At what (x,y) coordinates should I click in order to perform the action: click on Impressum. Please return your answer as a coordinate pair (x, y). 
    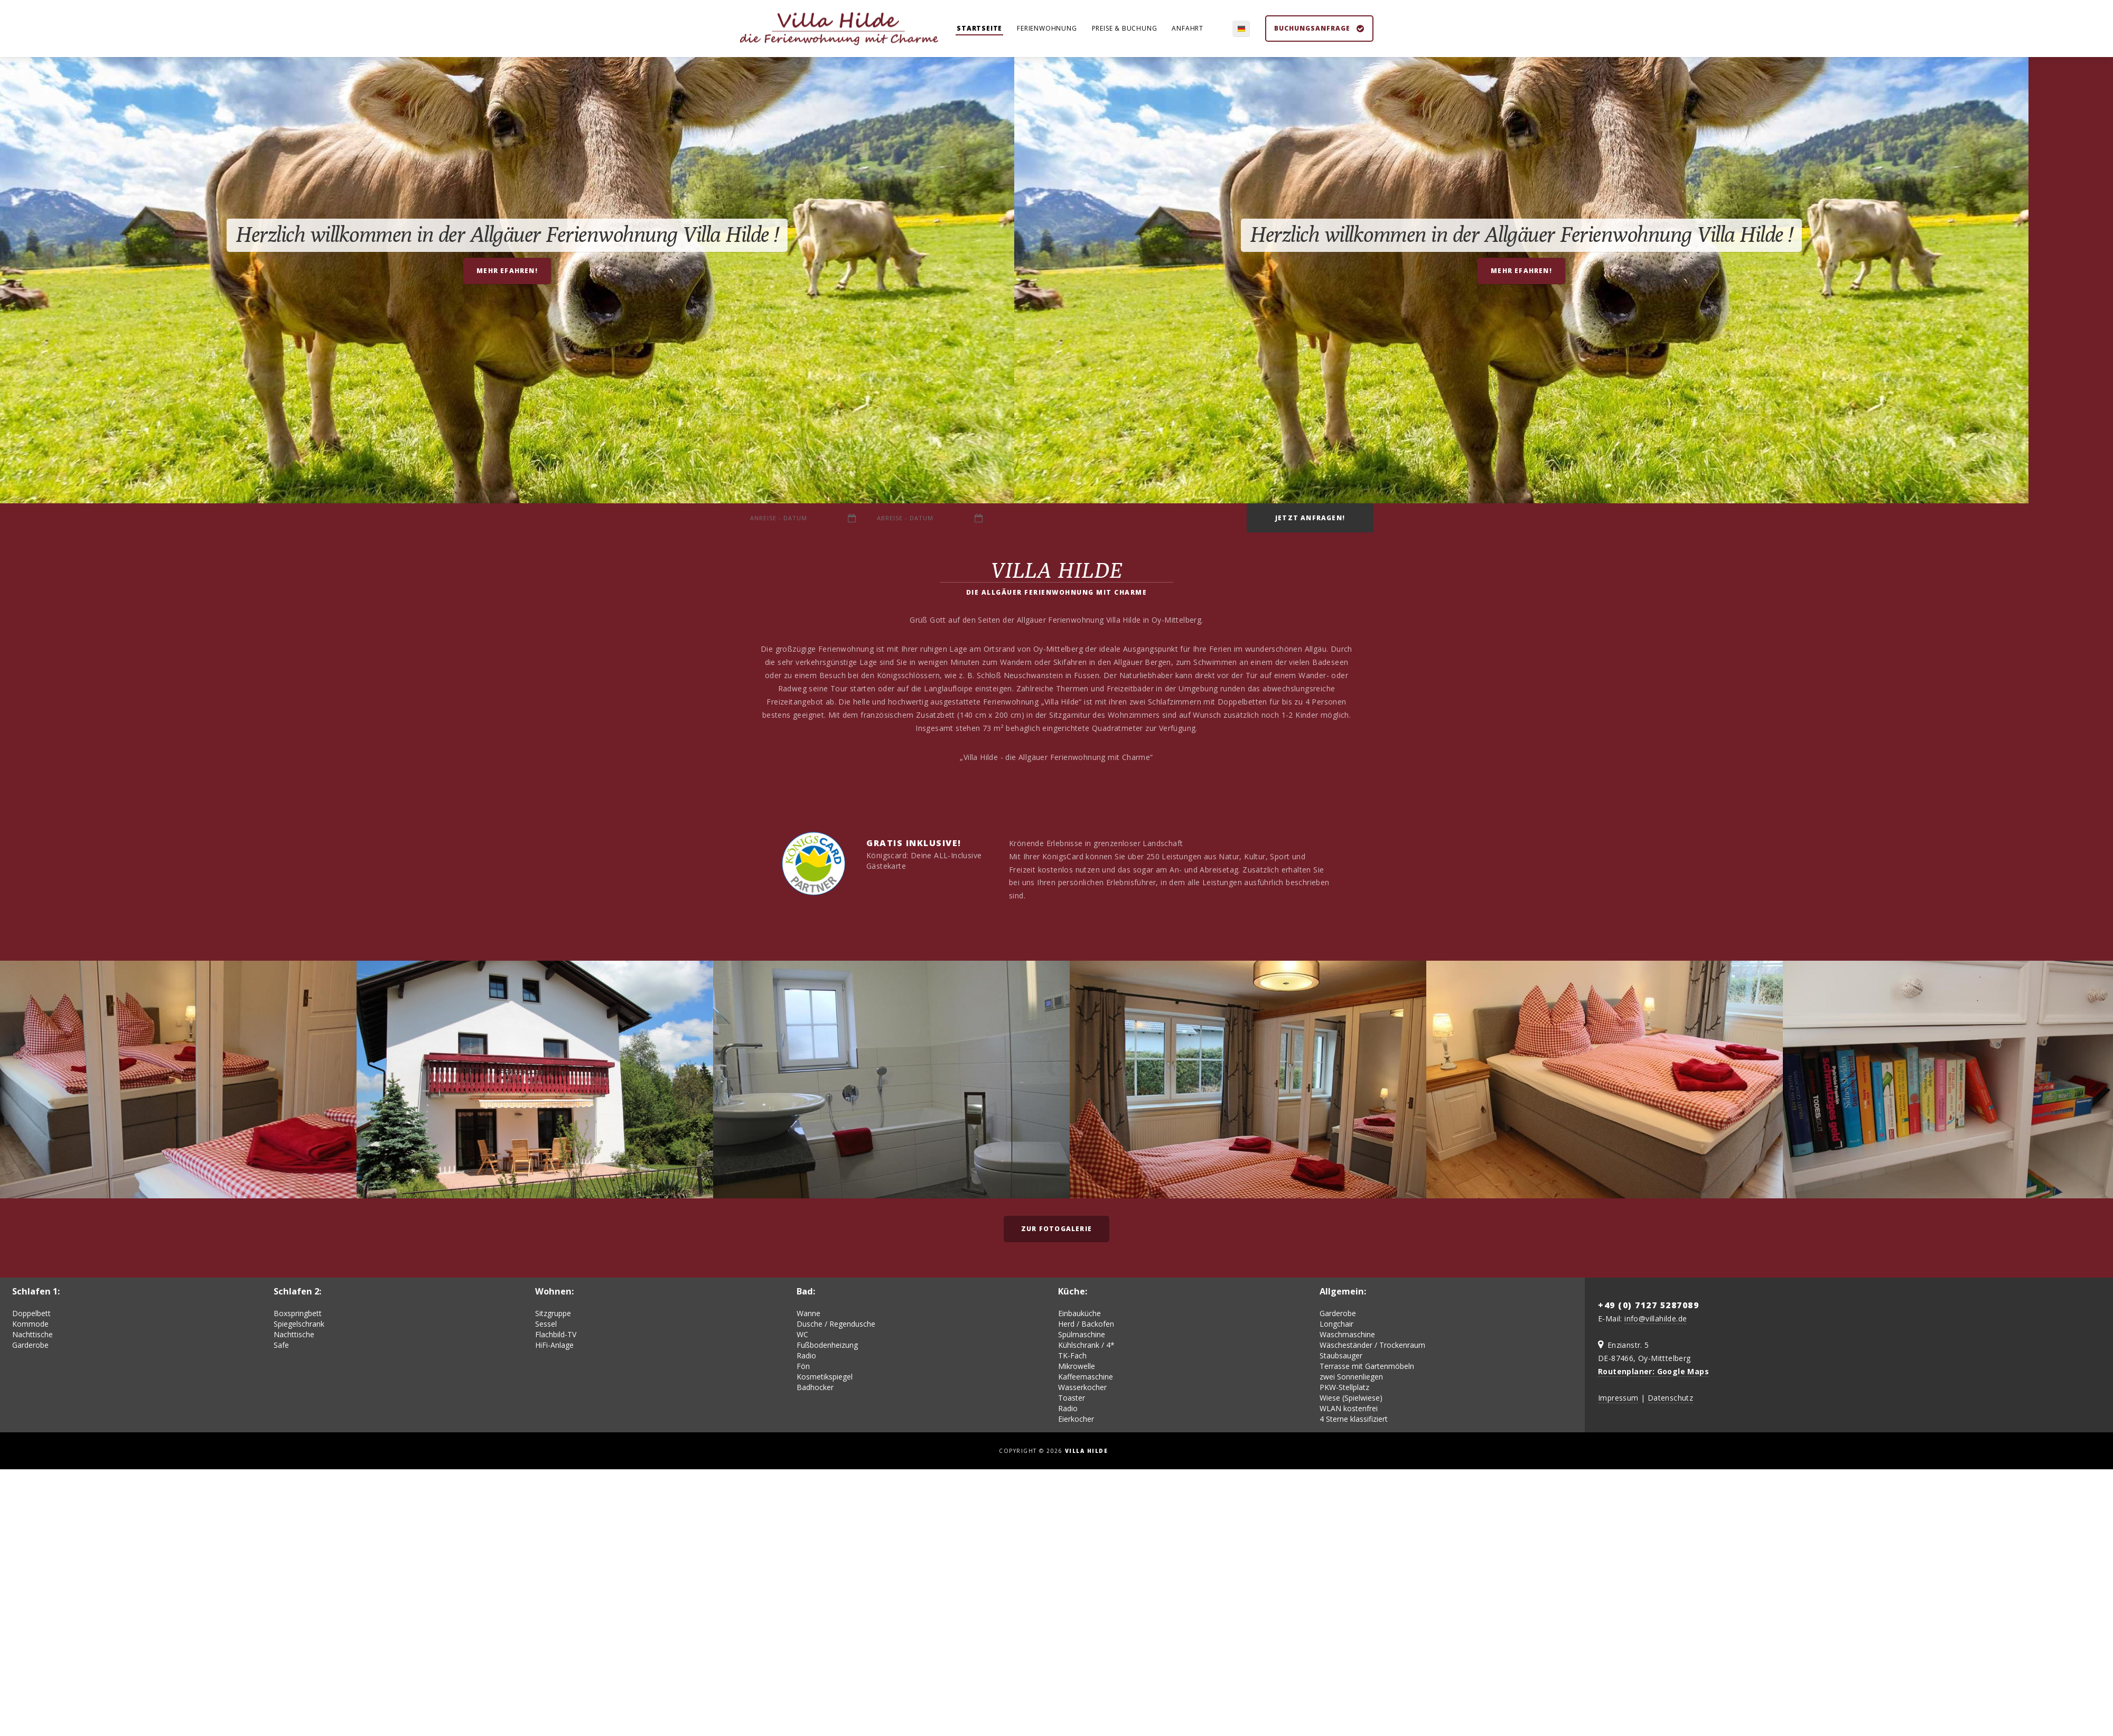
    Looking at the image, I should click on (1618, 1400).